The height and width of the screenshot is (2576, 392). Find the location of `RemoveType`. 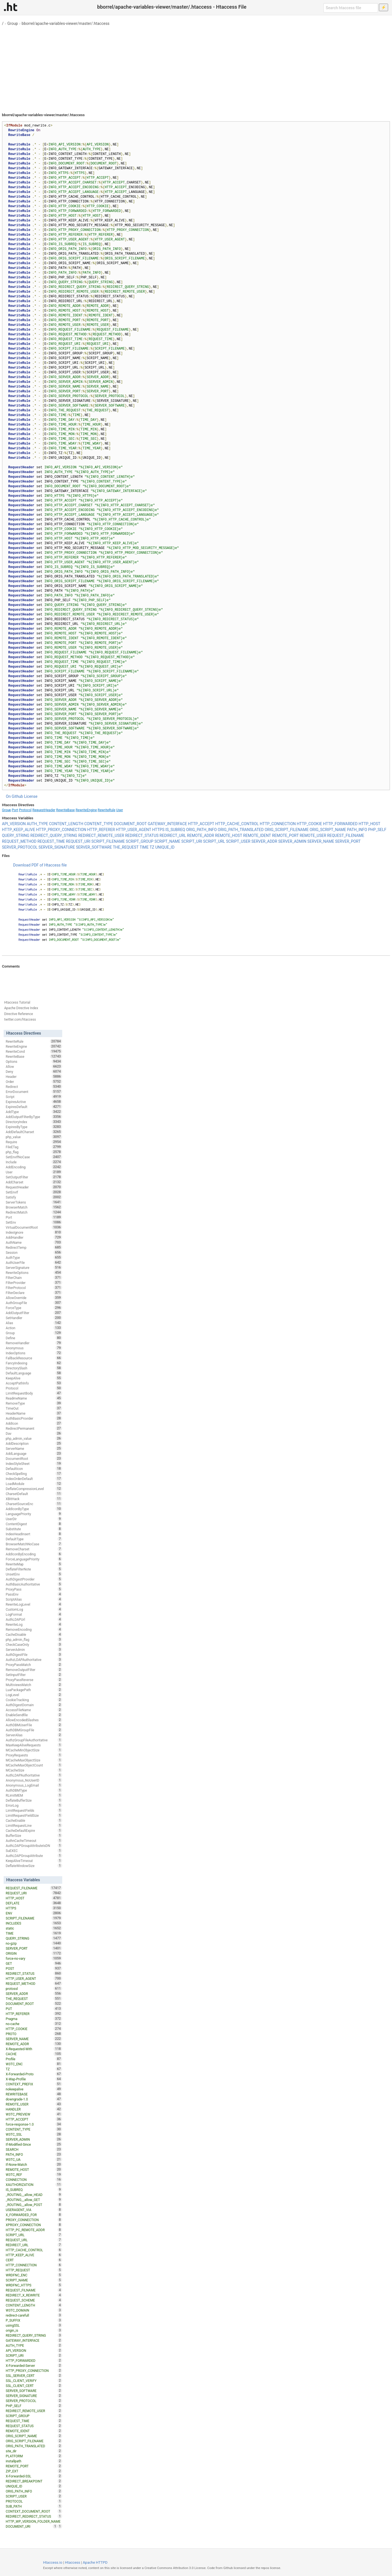

RemoveType is located at coordinates (34, 1403).